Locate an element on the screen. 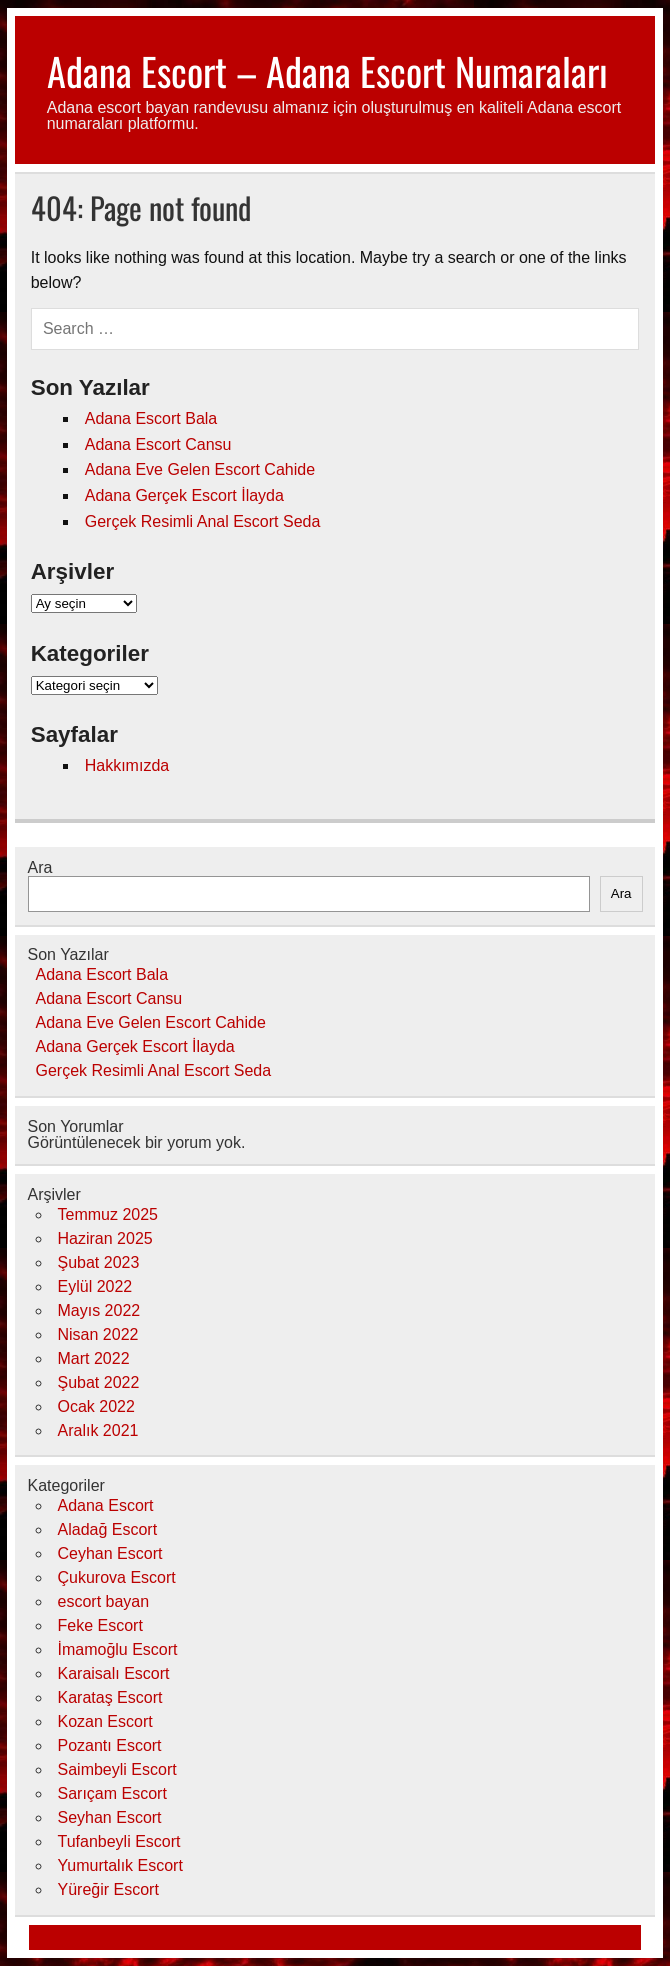  Şubat 2022 is located at coordinates (99, 1382).